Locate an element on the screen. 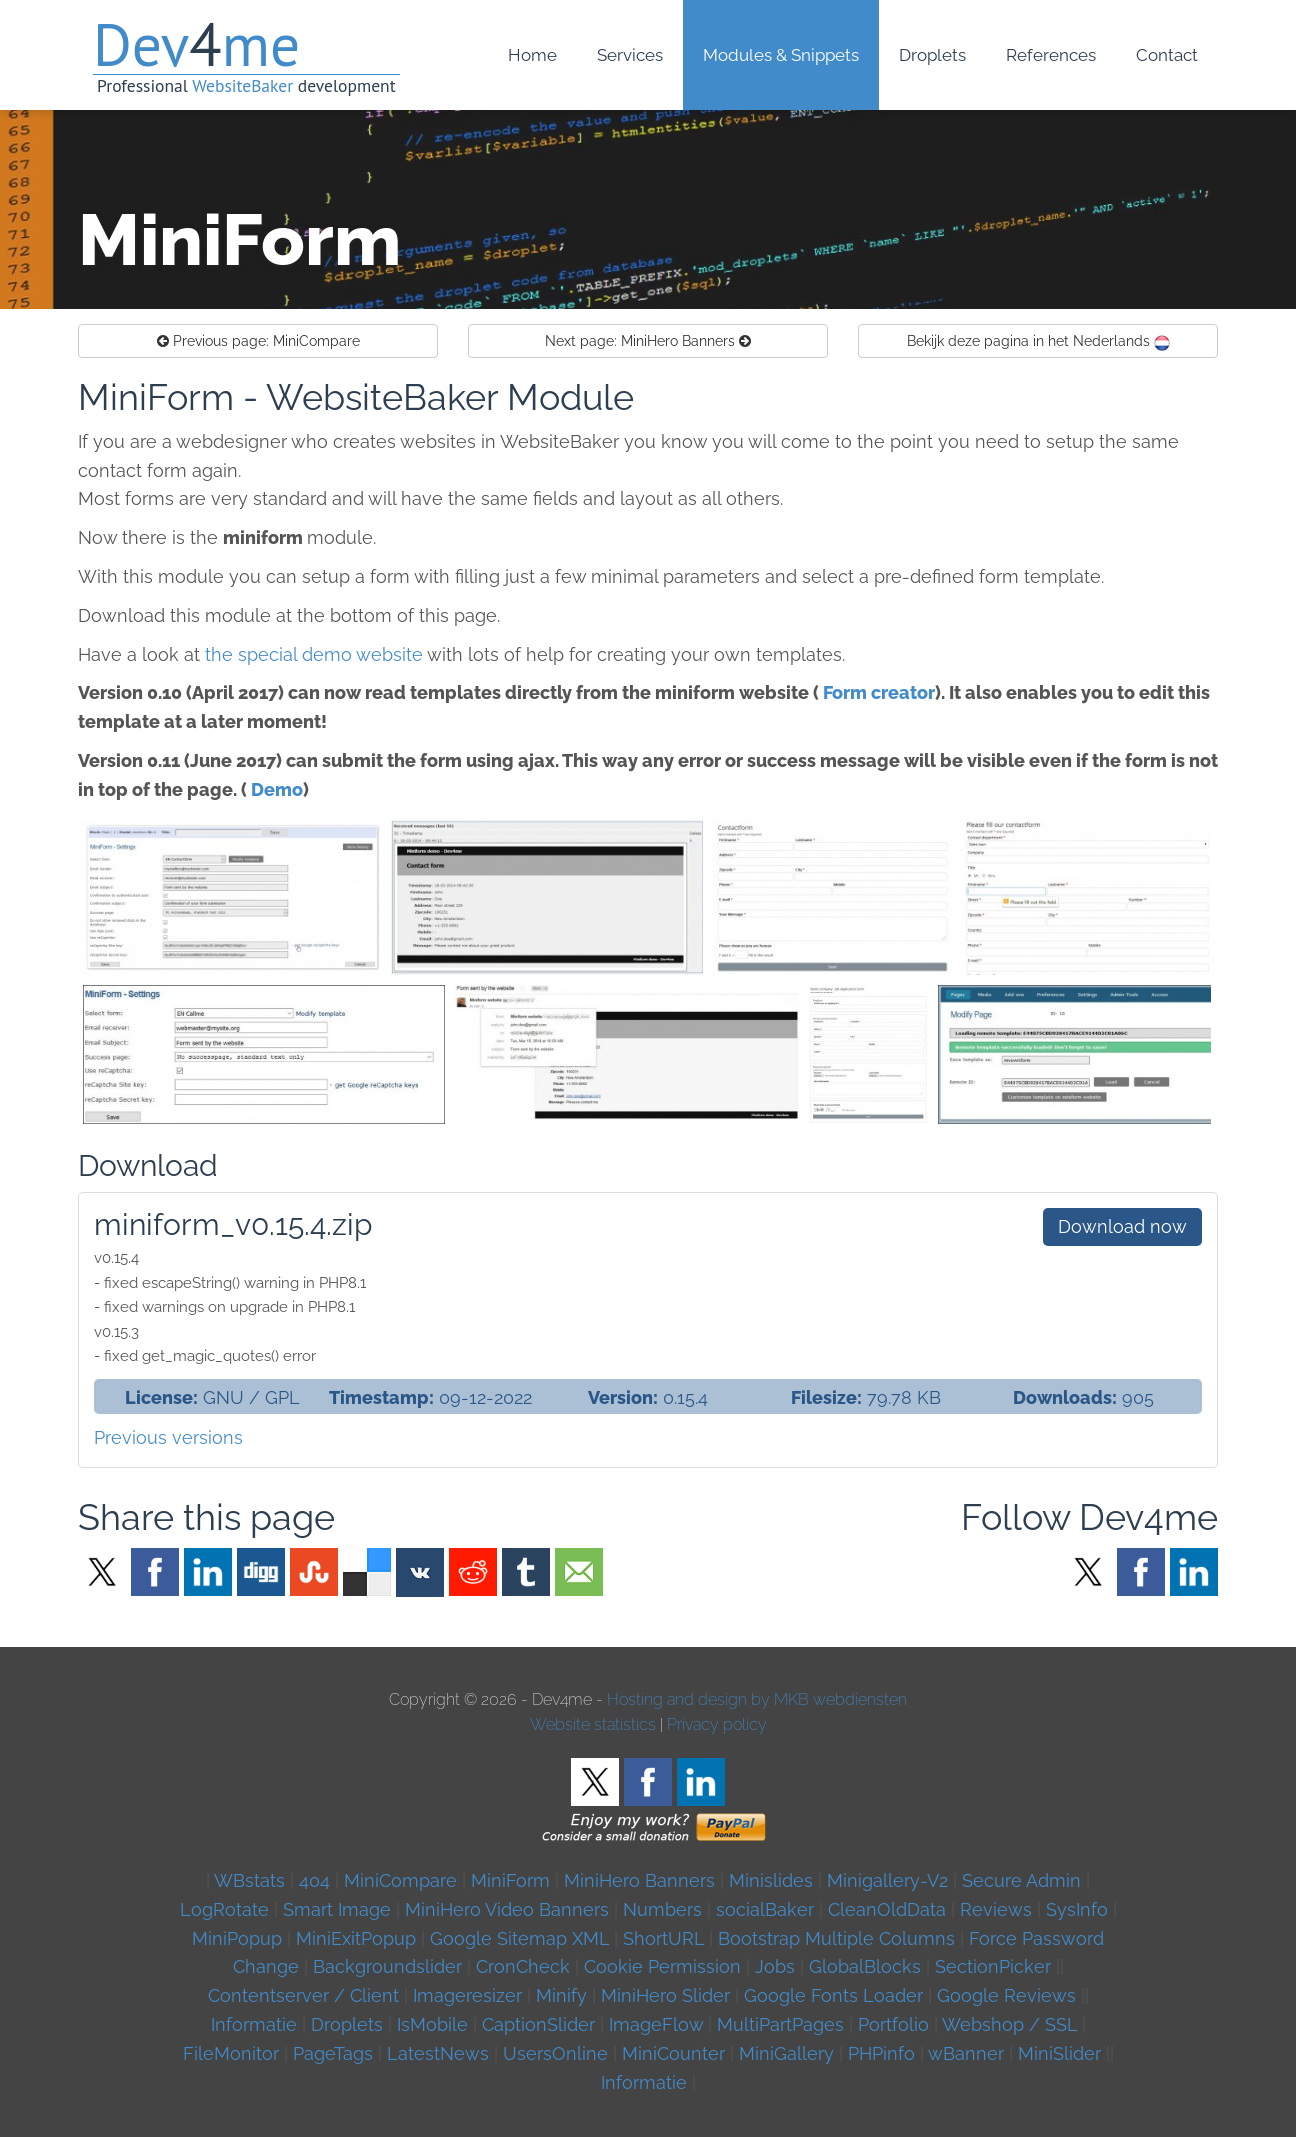 This screenshot has width=1296, height=2137. WBstats is located at coordinates (252, 1880).